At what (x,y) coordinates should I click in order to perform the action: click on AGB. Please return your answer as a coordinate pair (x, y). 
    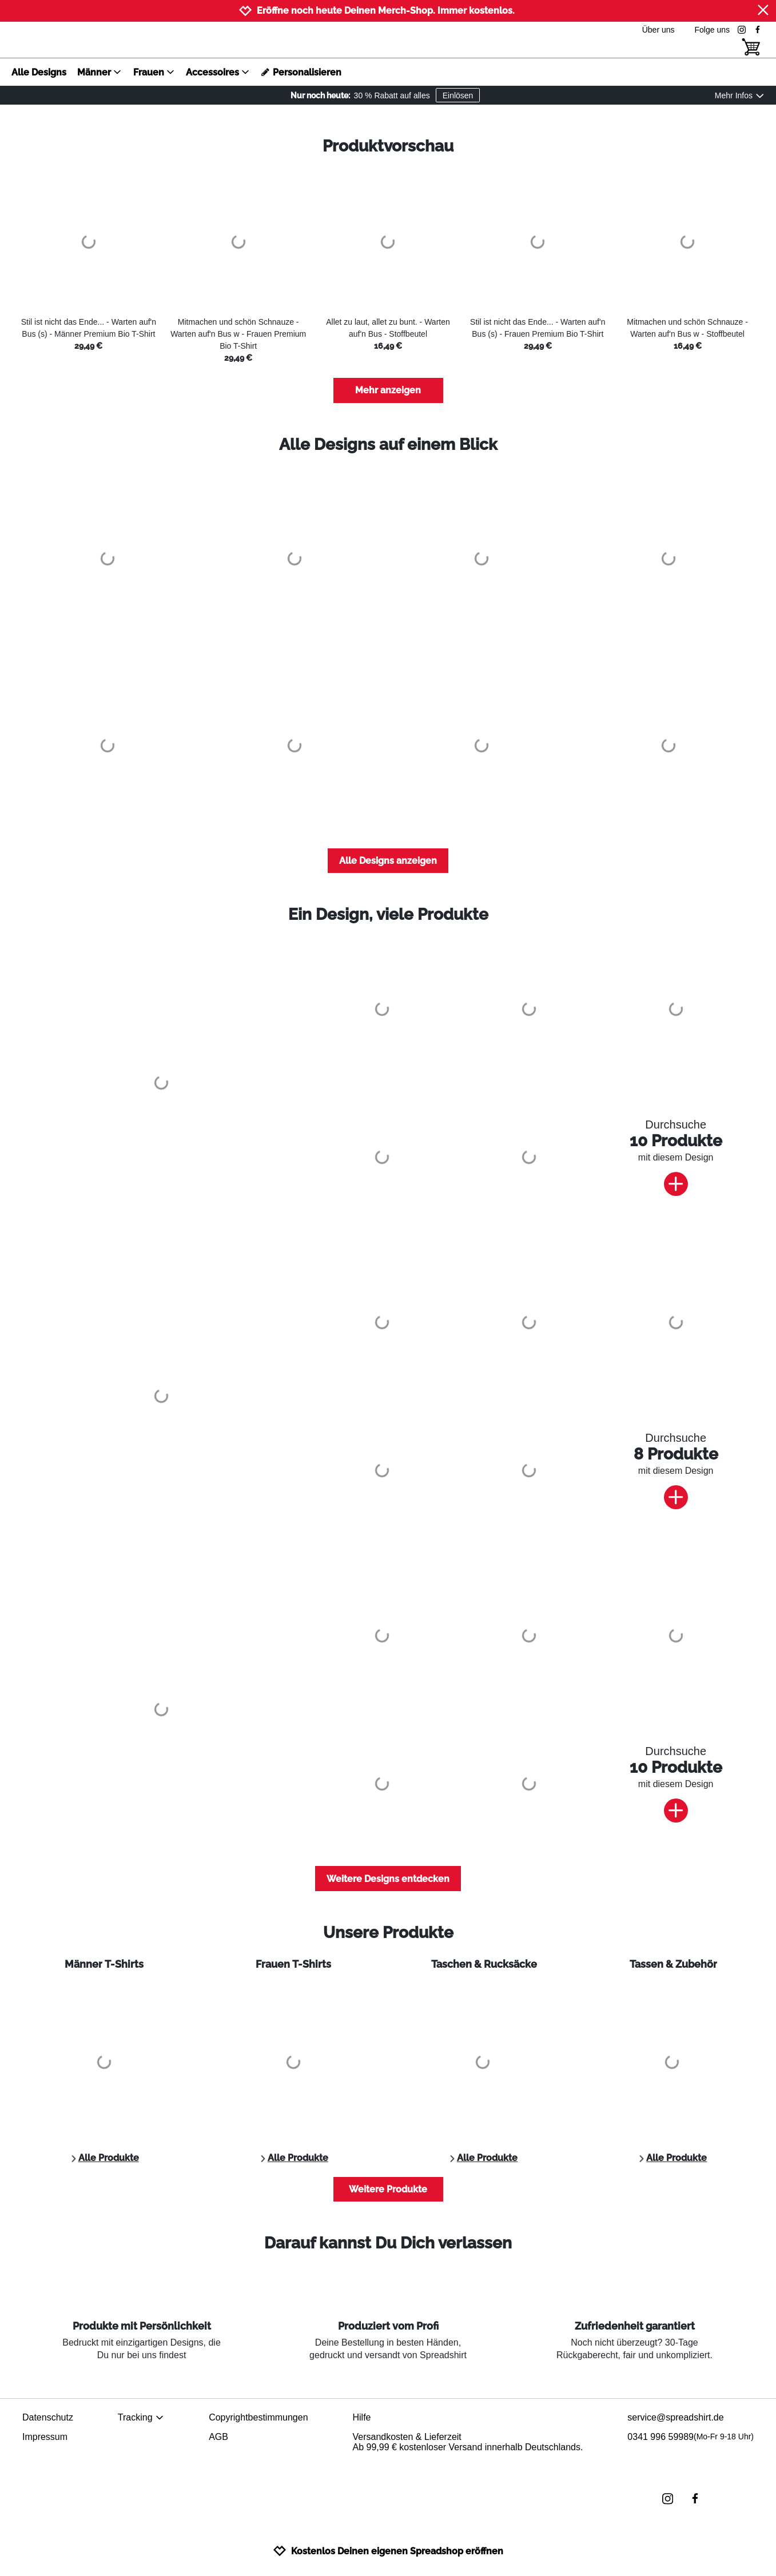
    Looking at the image, I should click on (218, 2437).